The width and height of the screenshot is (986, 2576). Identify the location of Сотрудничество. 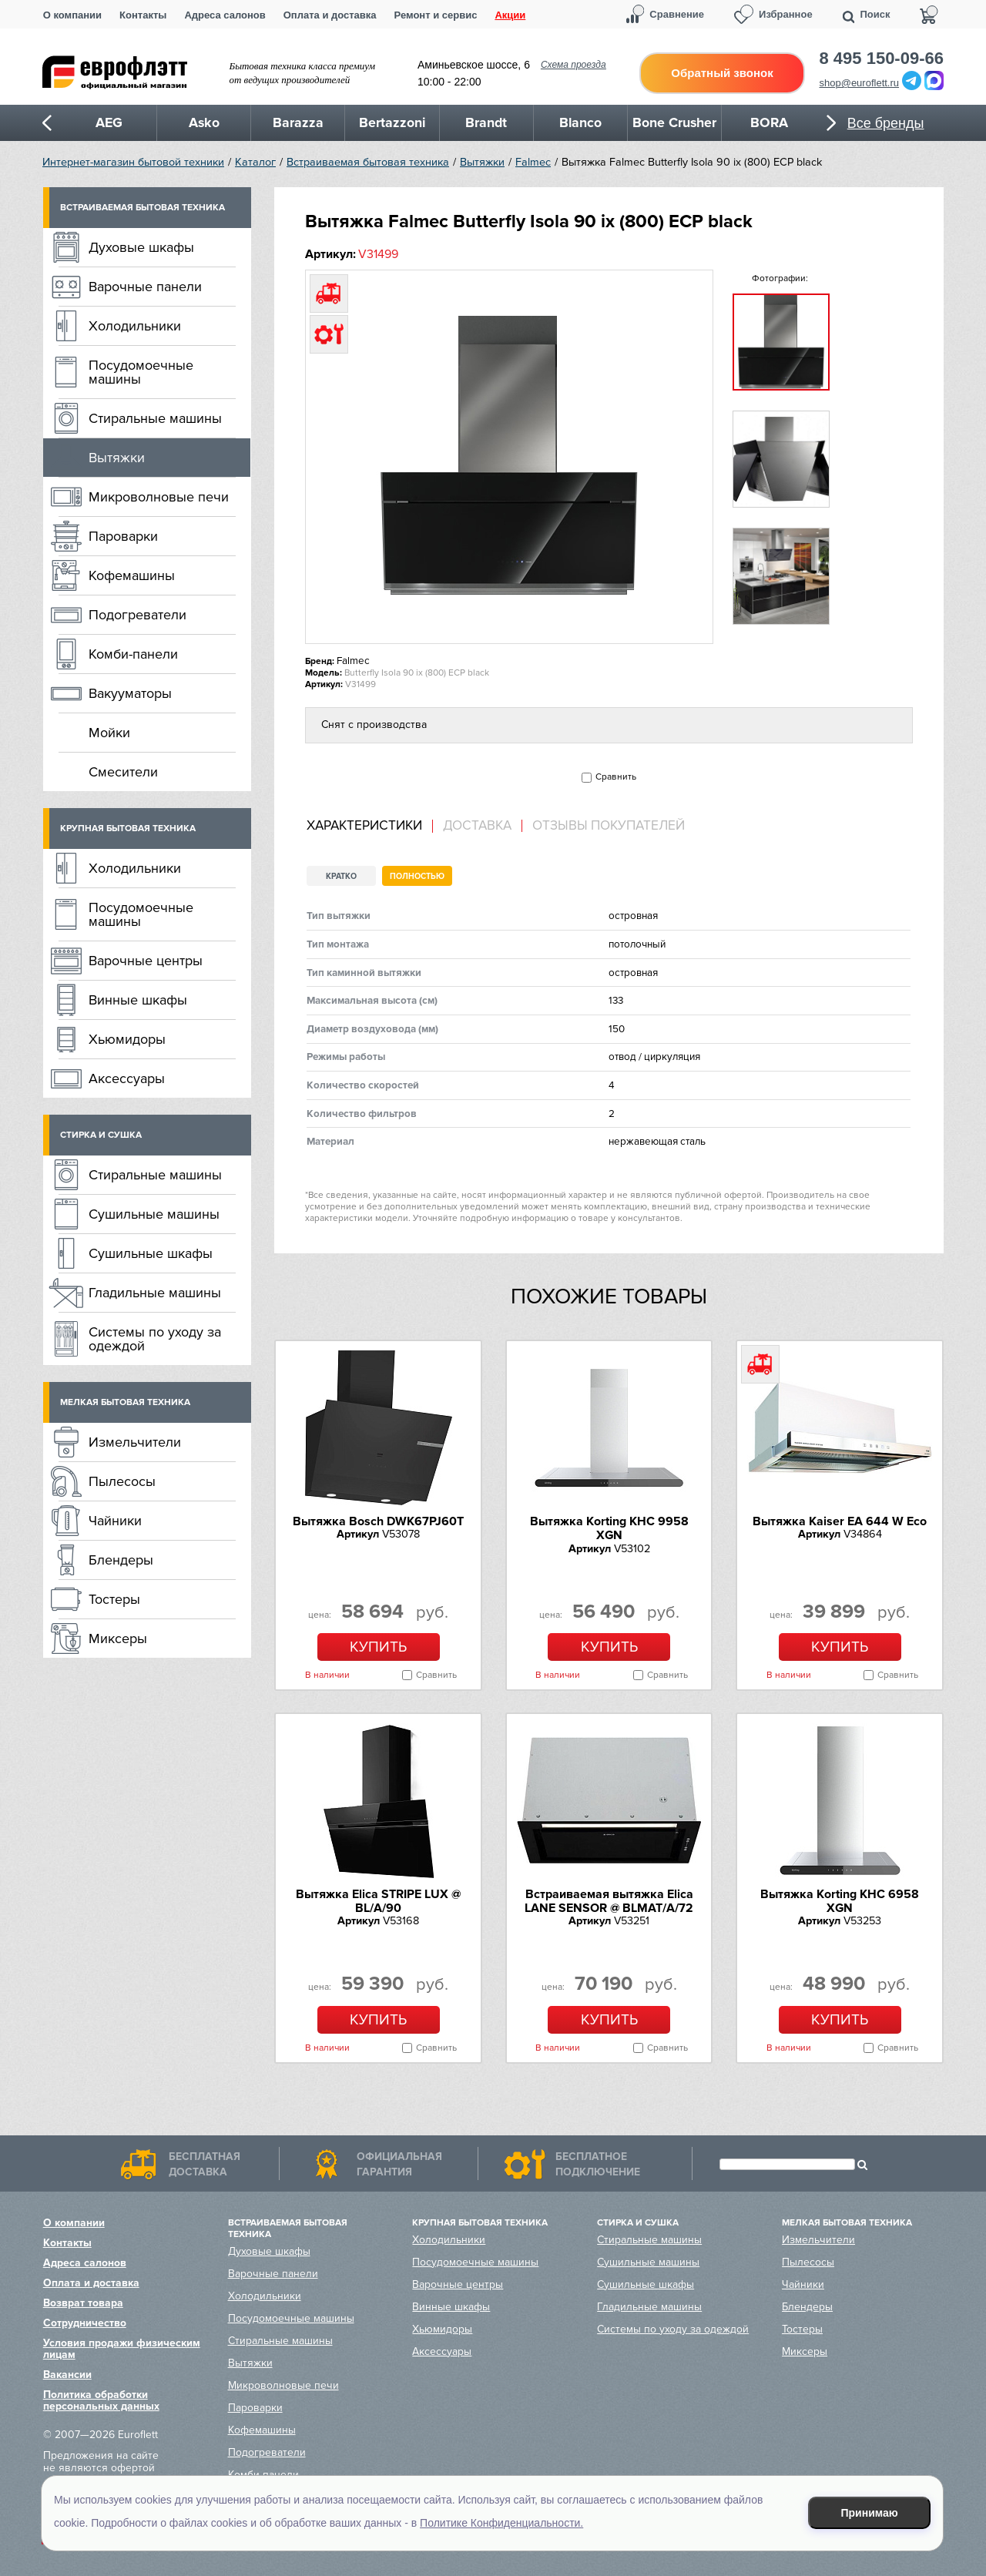
(84, 2322).